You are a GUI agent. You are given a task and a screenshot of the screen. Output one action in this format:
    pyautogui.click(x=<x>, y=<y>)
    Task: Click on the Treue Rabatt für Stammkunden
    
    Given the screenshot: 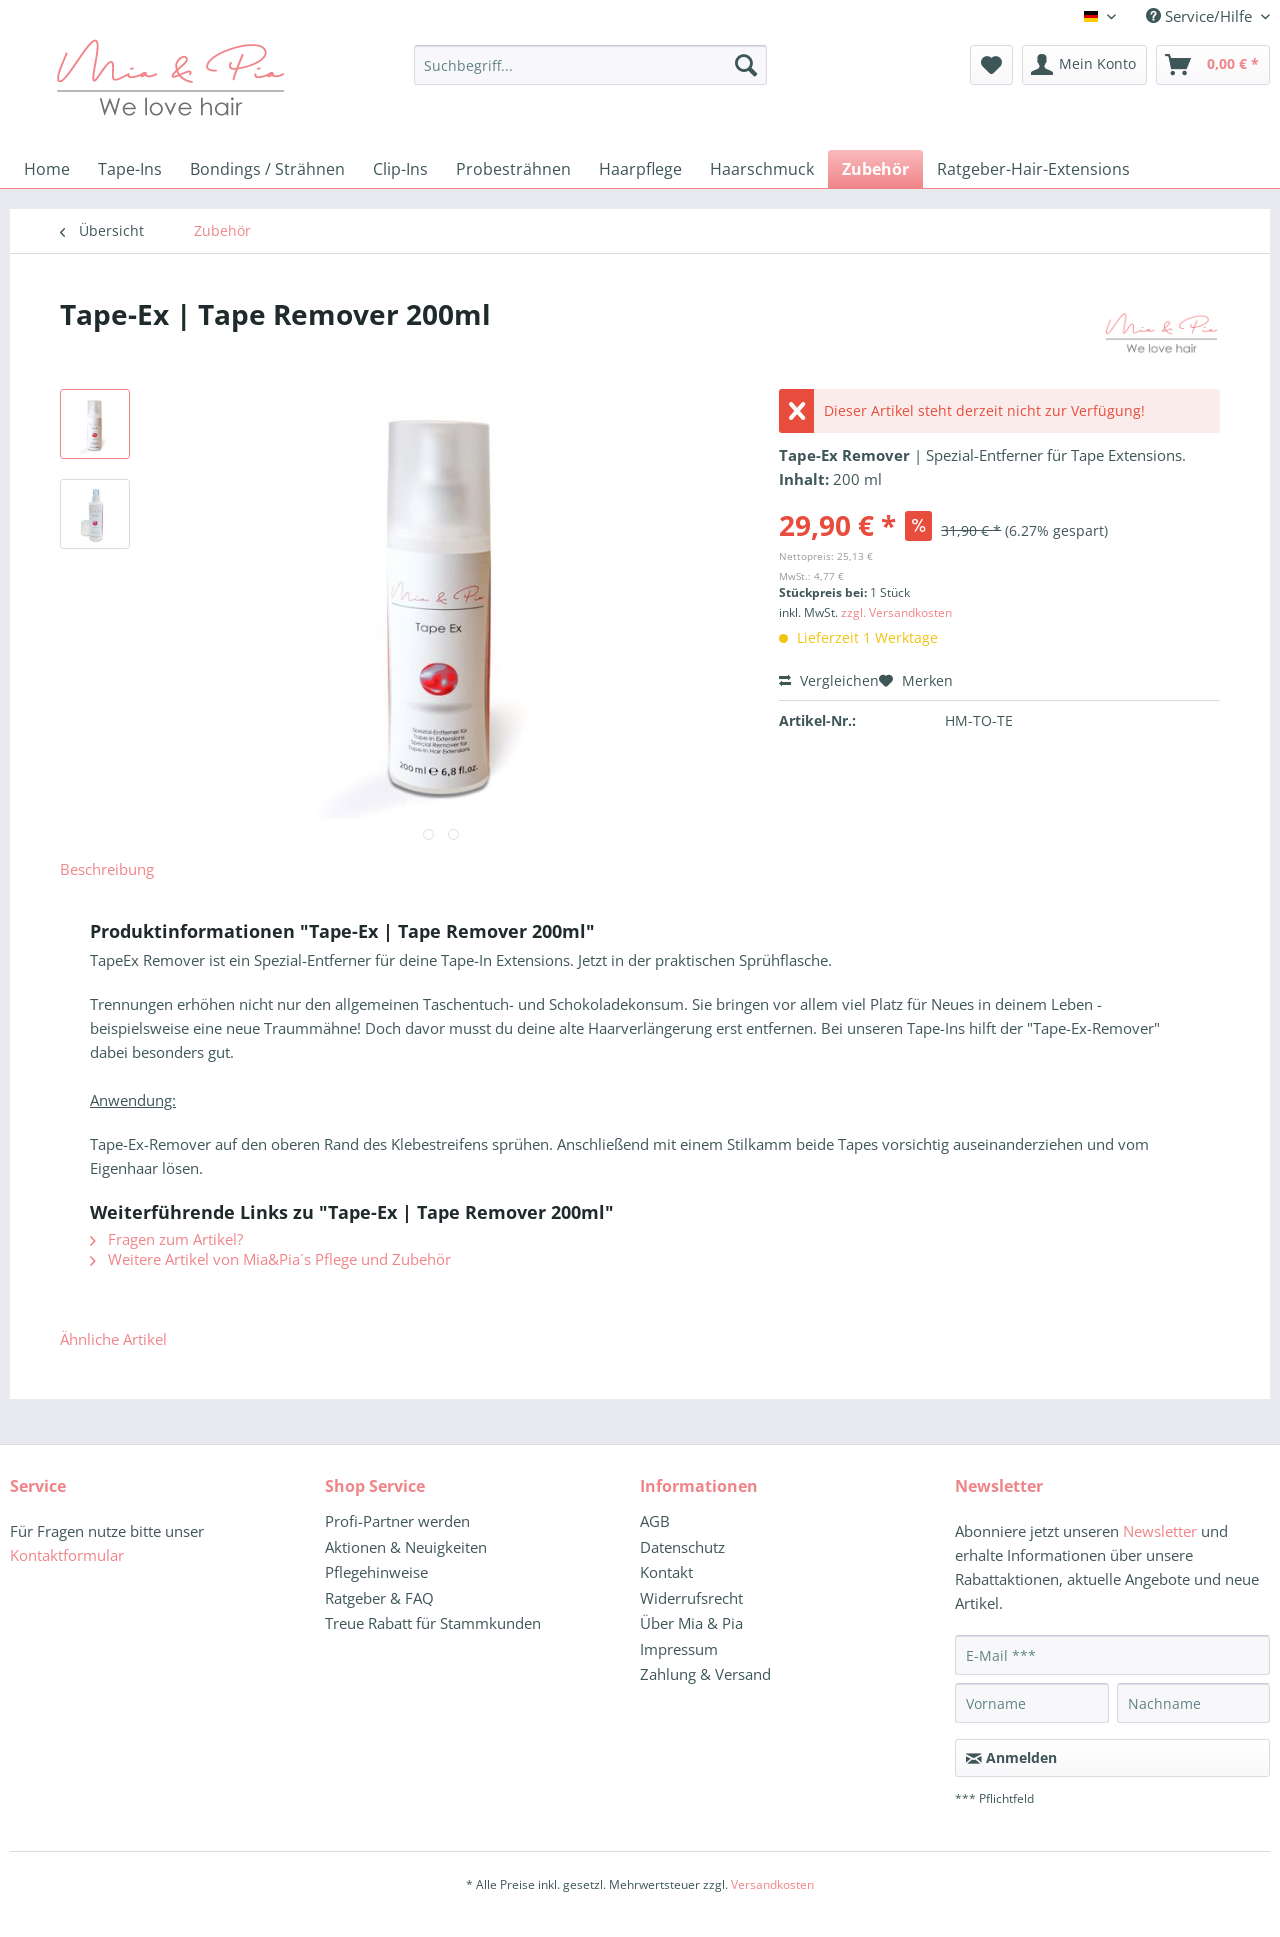 What is the action you would take?
    pyautogui.click(x=433, y=1623)
    